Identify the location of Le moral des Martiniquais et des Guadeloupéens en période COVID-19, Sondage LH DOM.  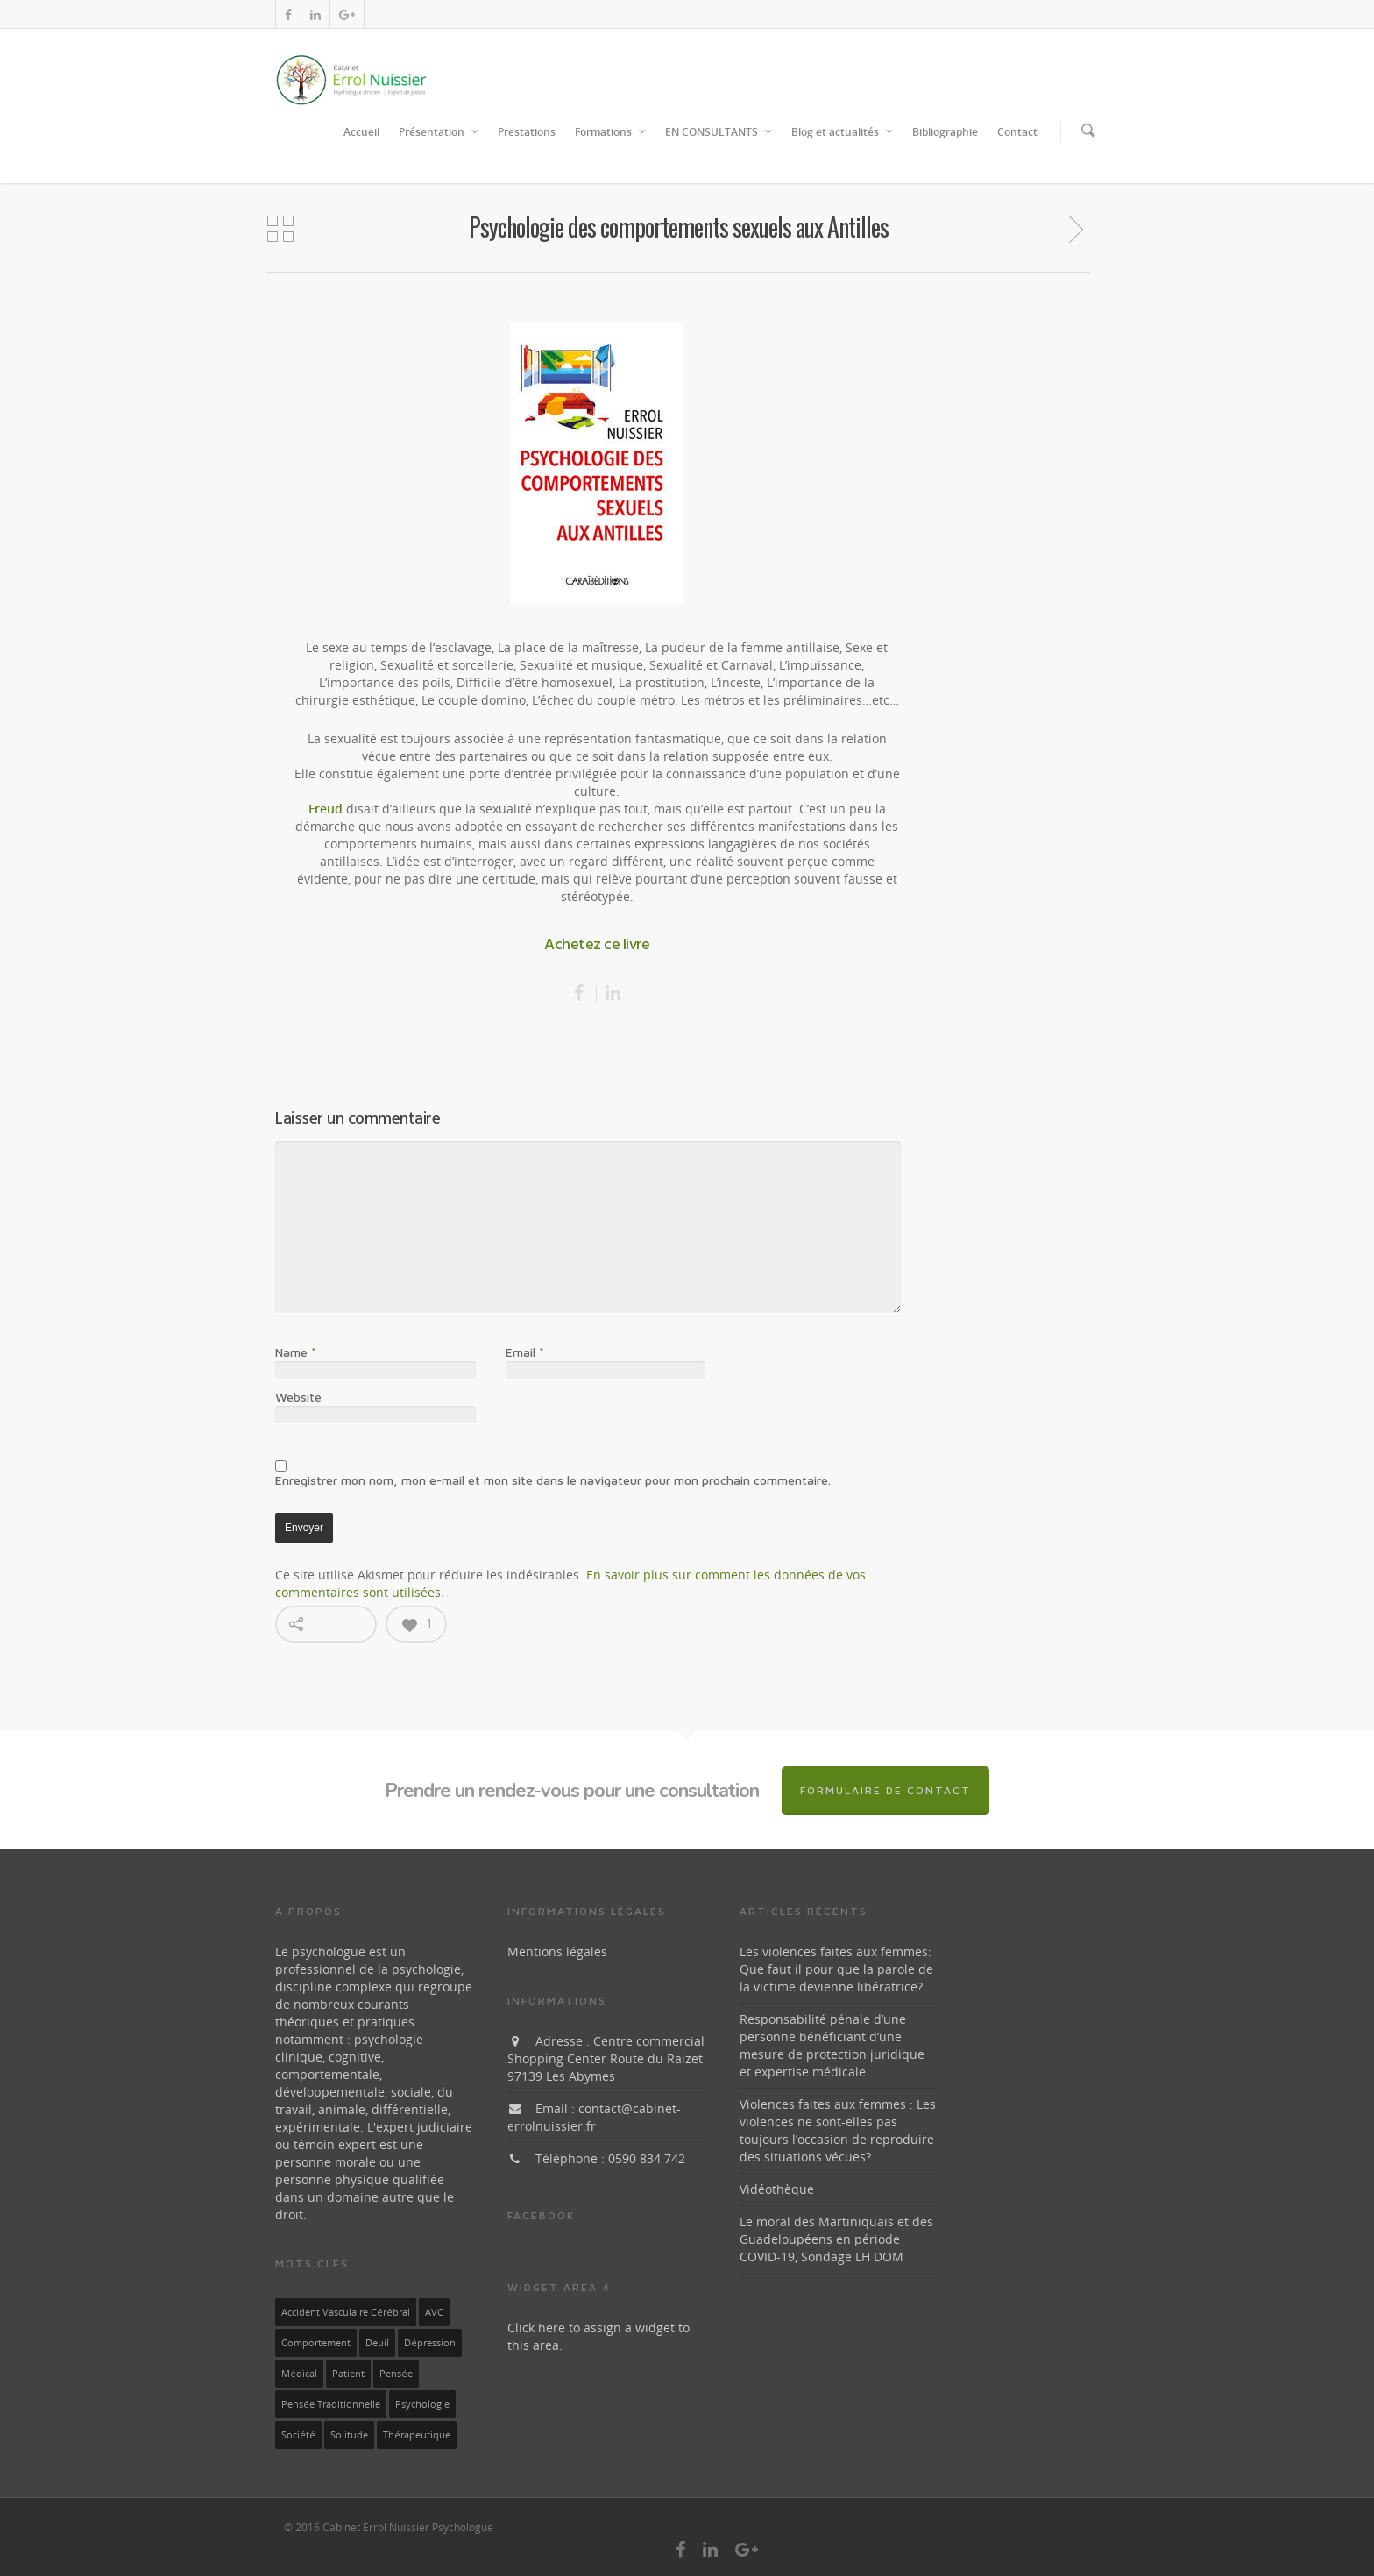
(836, 2239).